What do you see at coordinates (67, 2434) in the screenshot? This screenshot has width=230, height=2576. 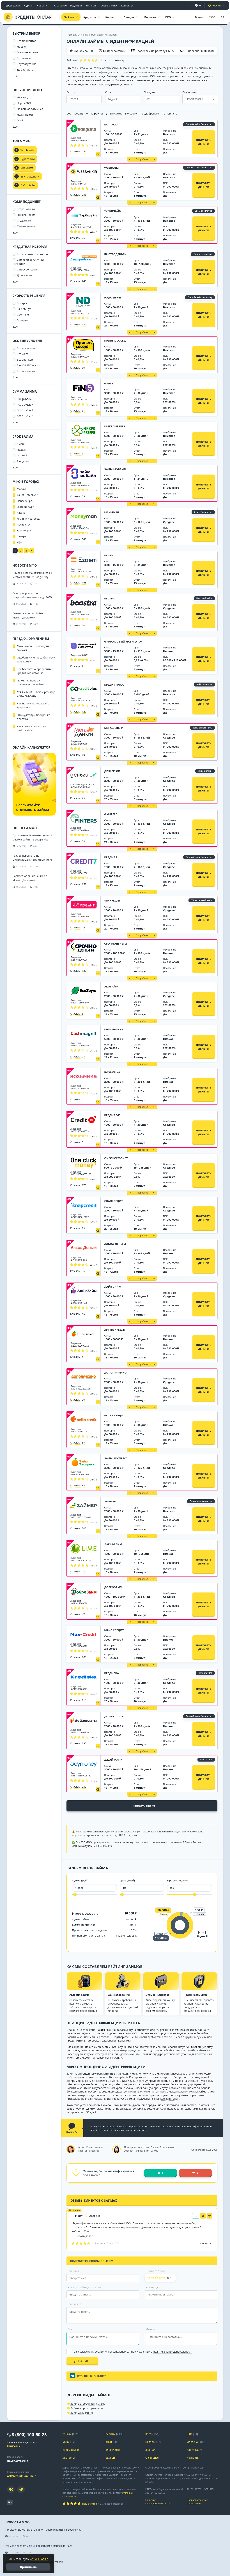 I see `Займы` at bounding box center [67, 2434].